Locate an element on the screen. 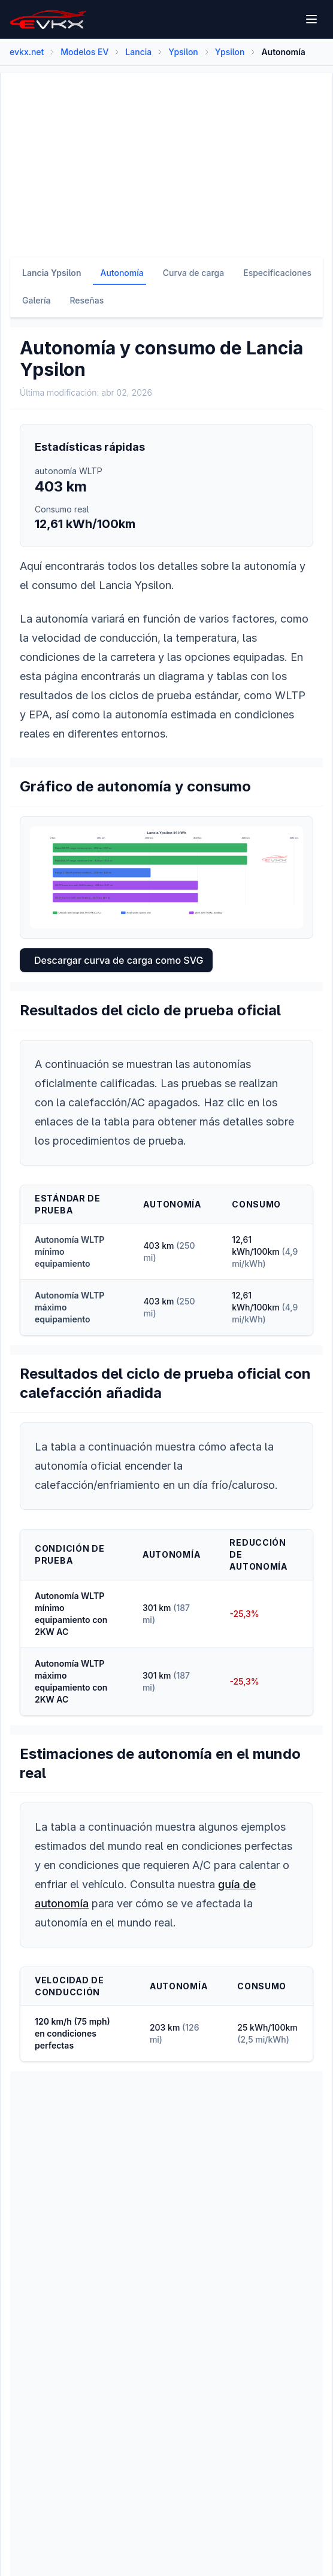  Modelos EV is located at coordinates (84, 52).